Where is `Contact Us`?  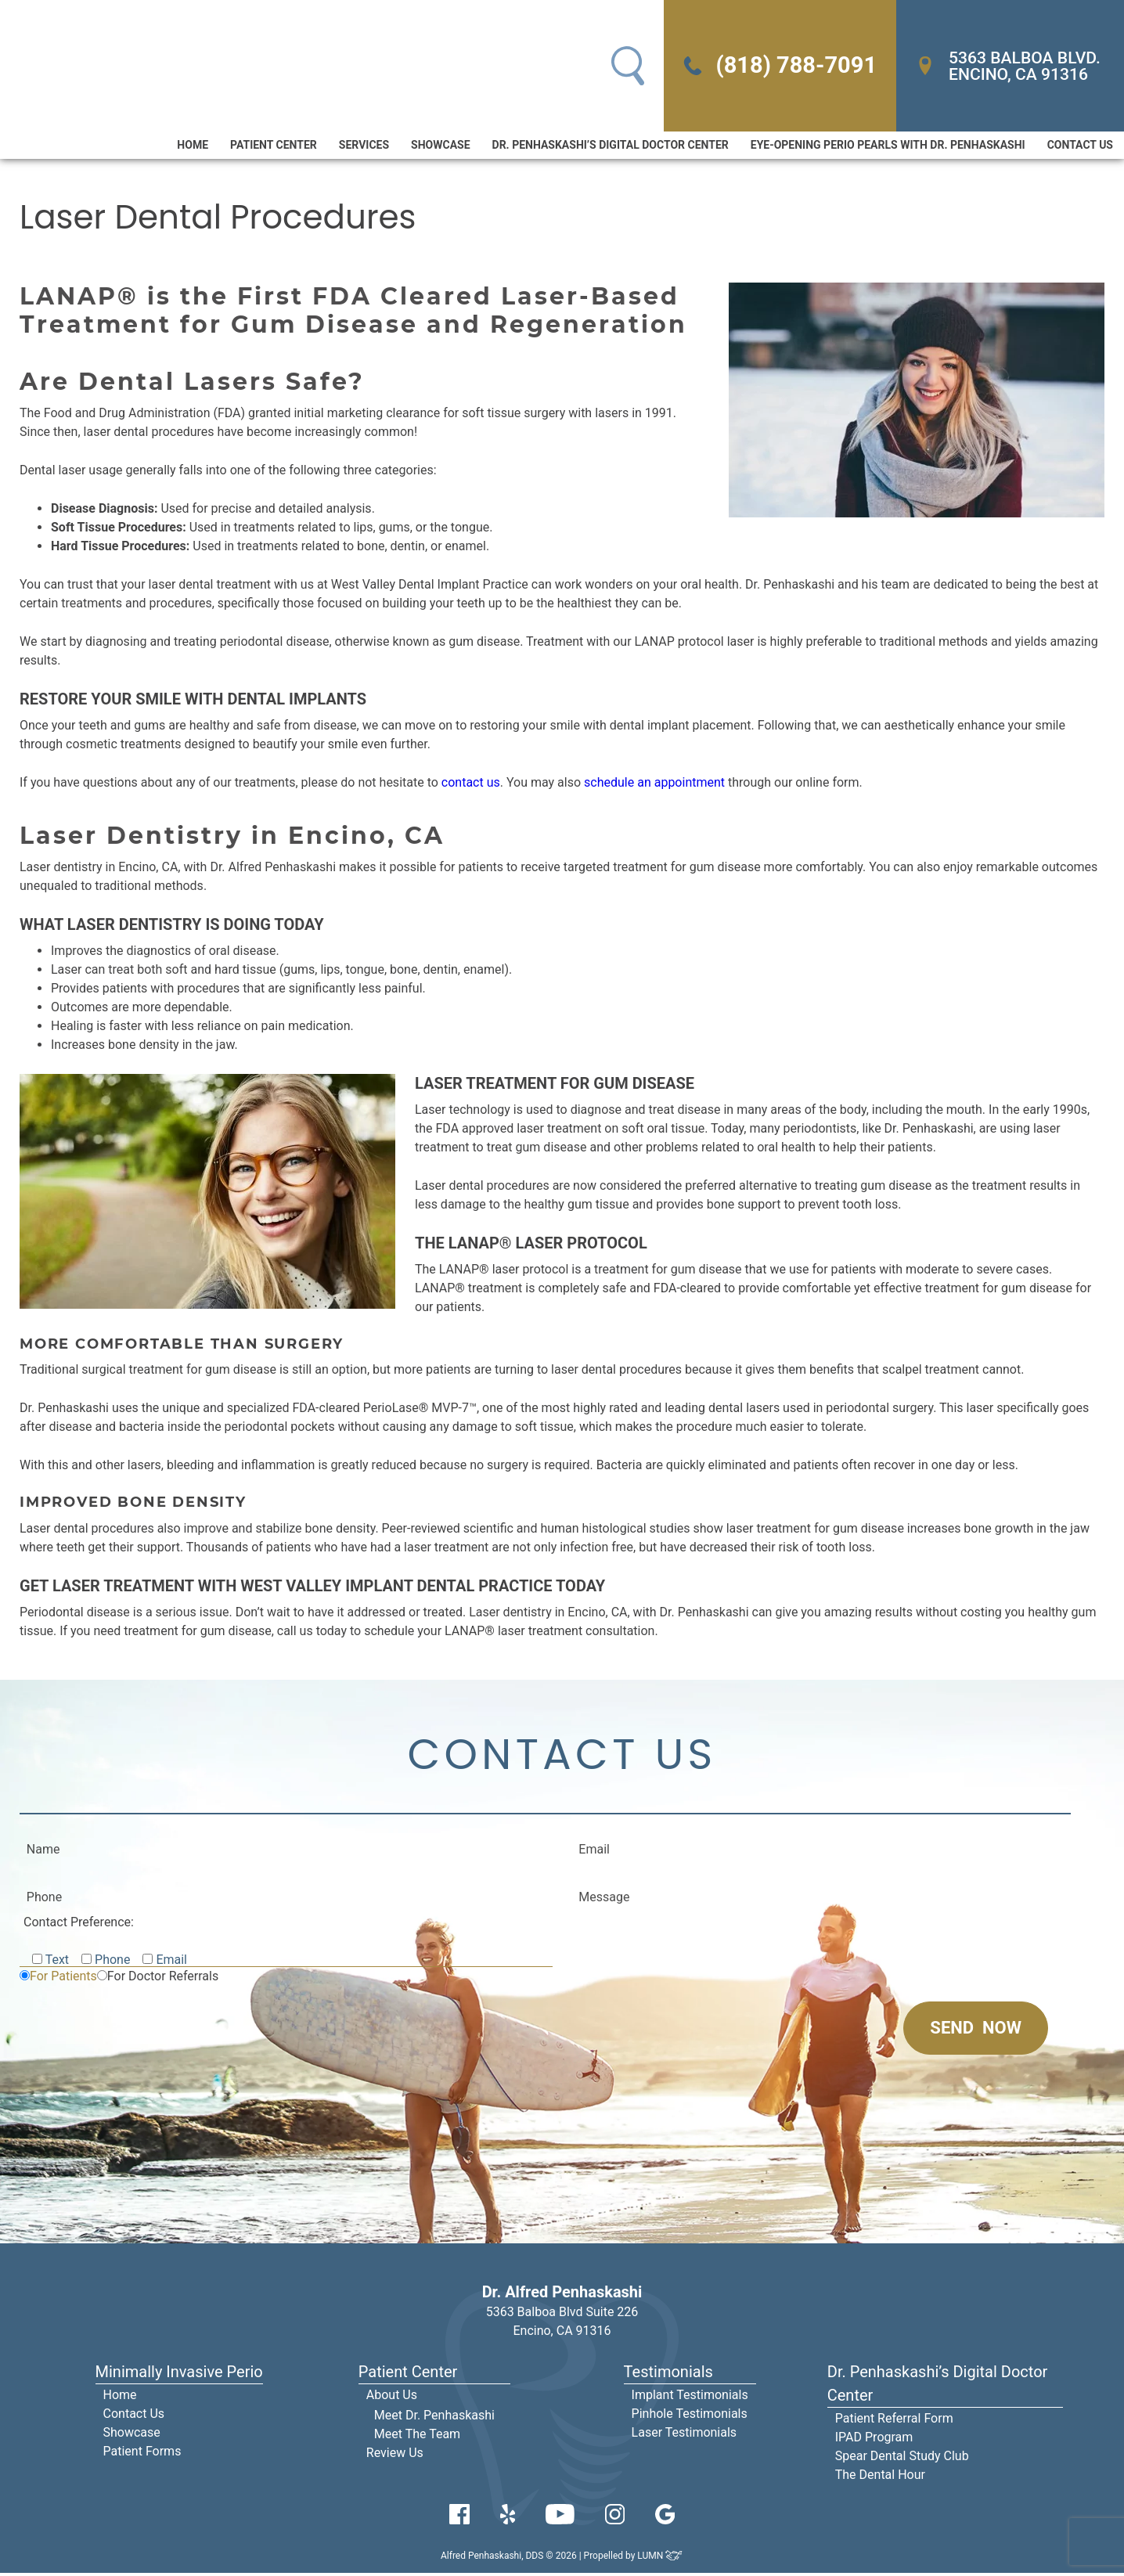 Contact Us is located at coordinates (1080, 146).